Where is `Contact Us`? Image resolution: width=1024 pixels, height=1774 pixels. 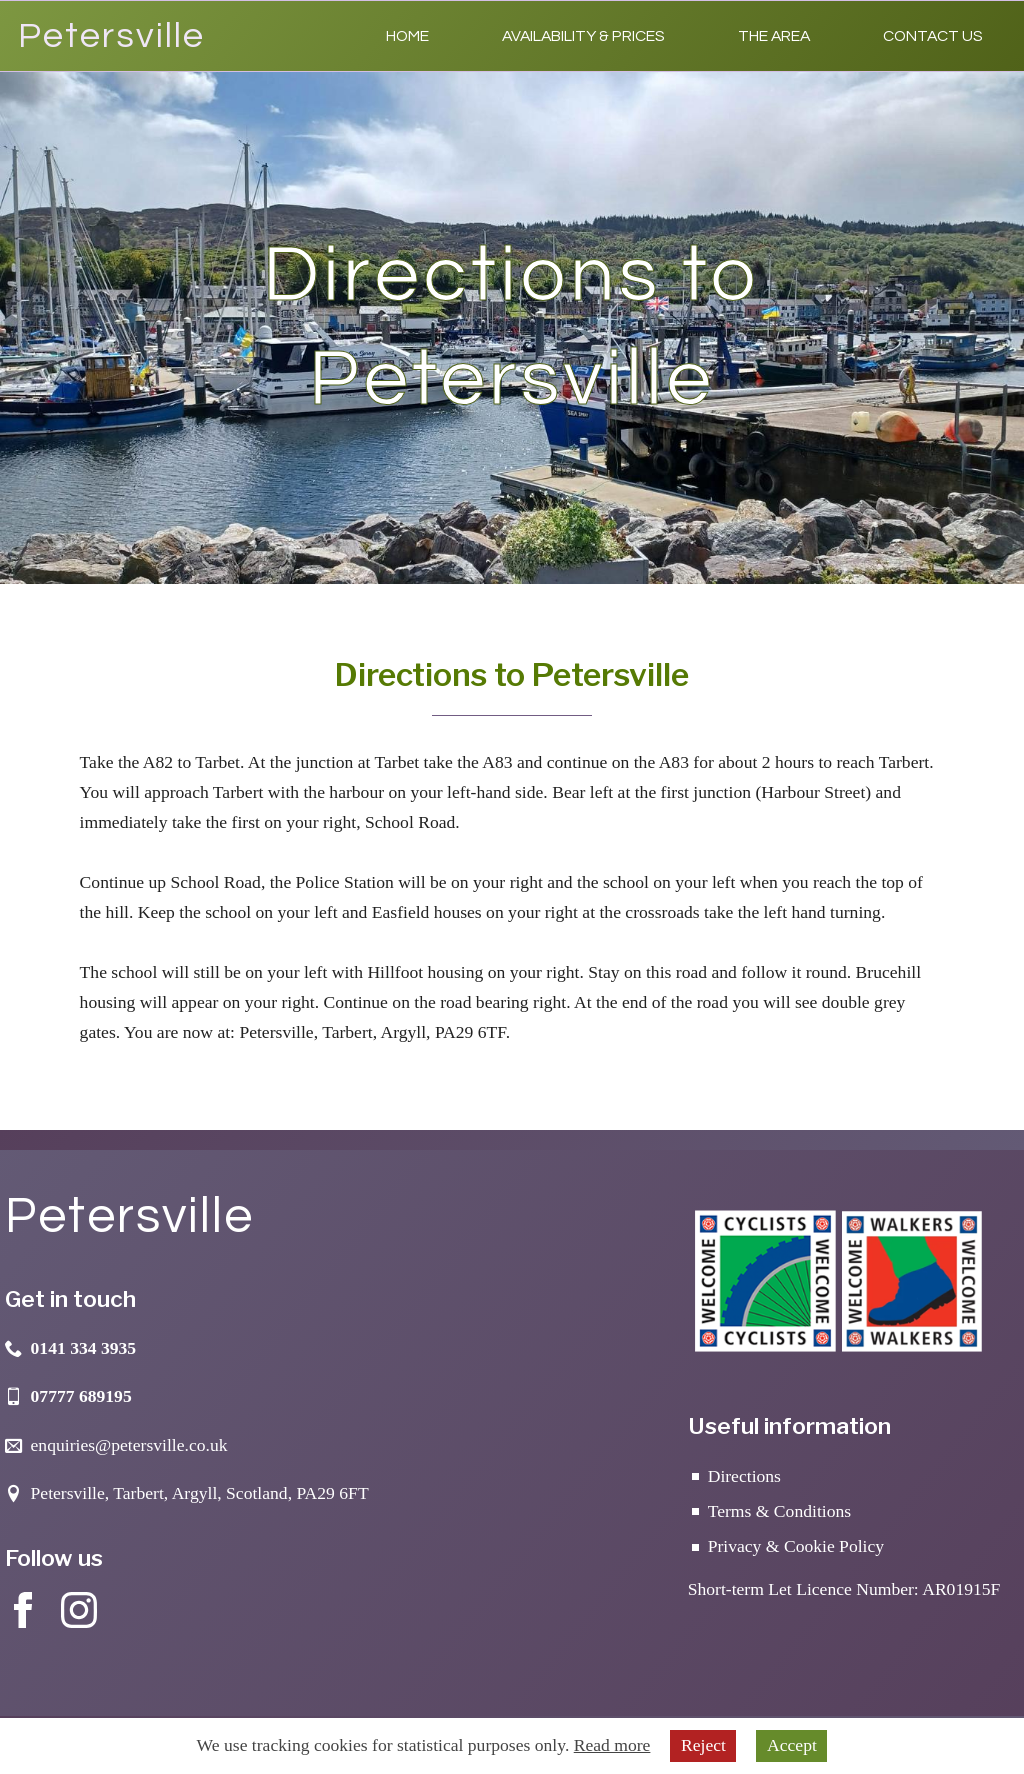 Contact Us is located at coordinates (933, 36).